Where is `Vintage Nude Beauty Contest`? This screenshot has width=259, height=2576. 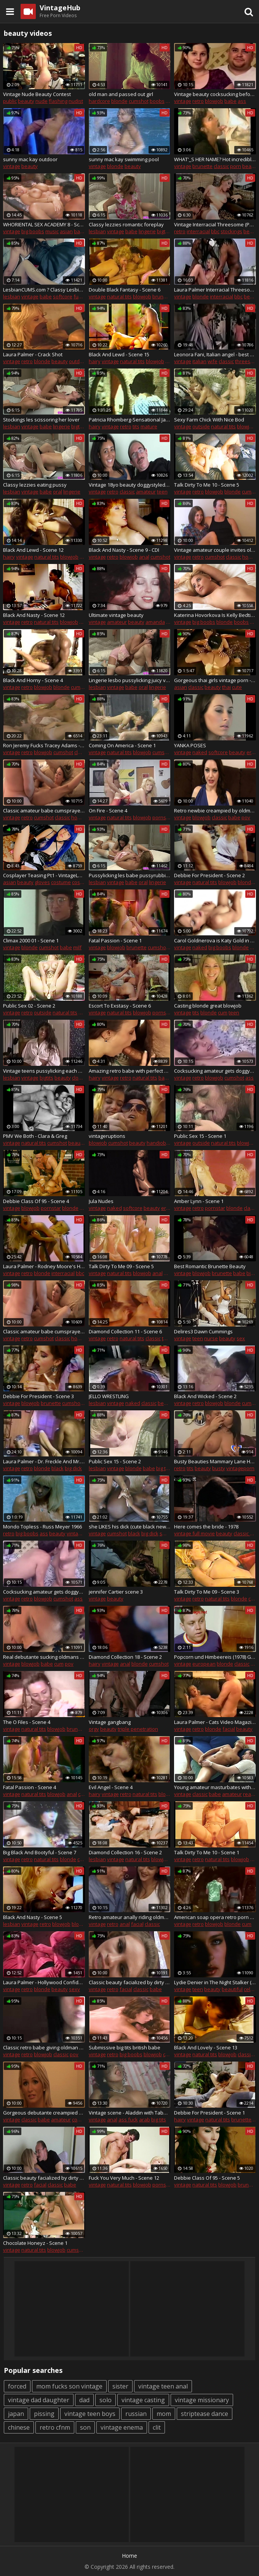
Vintage Nude Beauty Contest is located at coordinates (37, 94).